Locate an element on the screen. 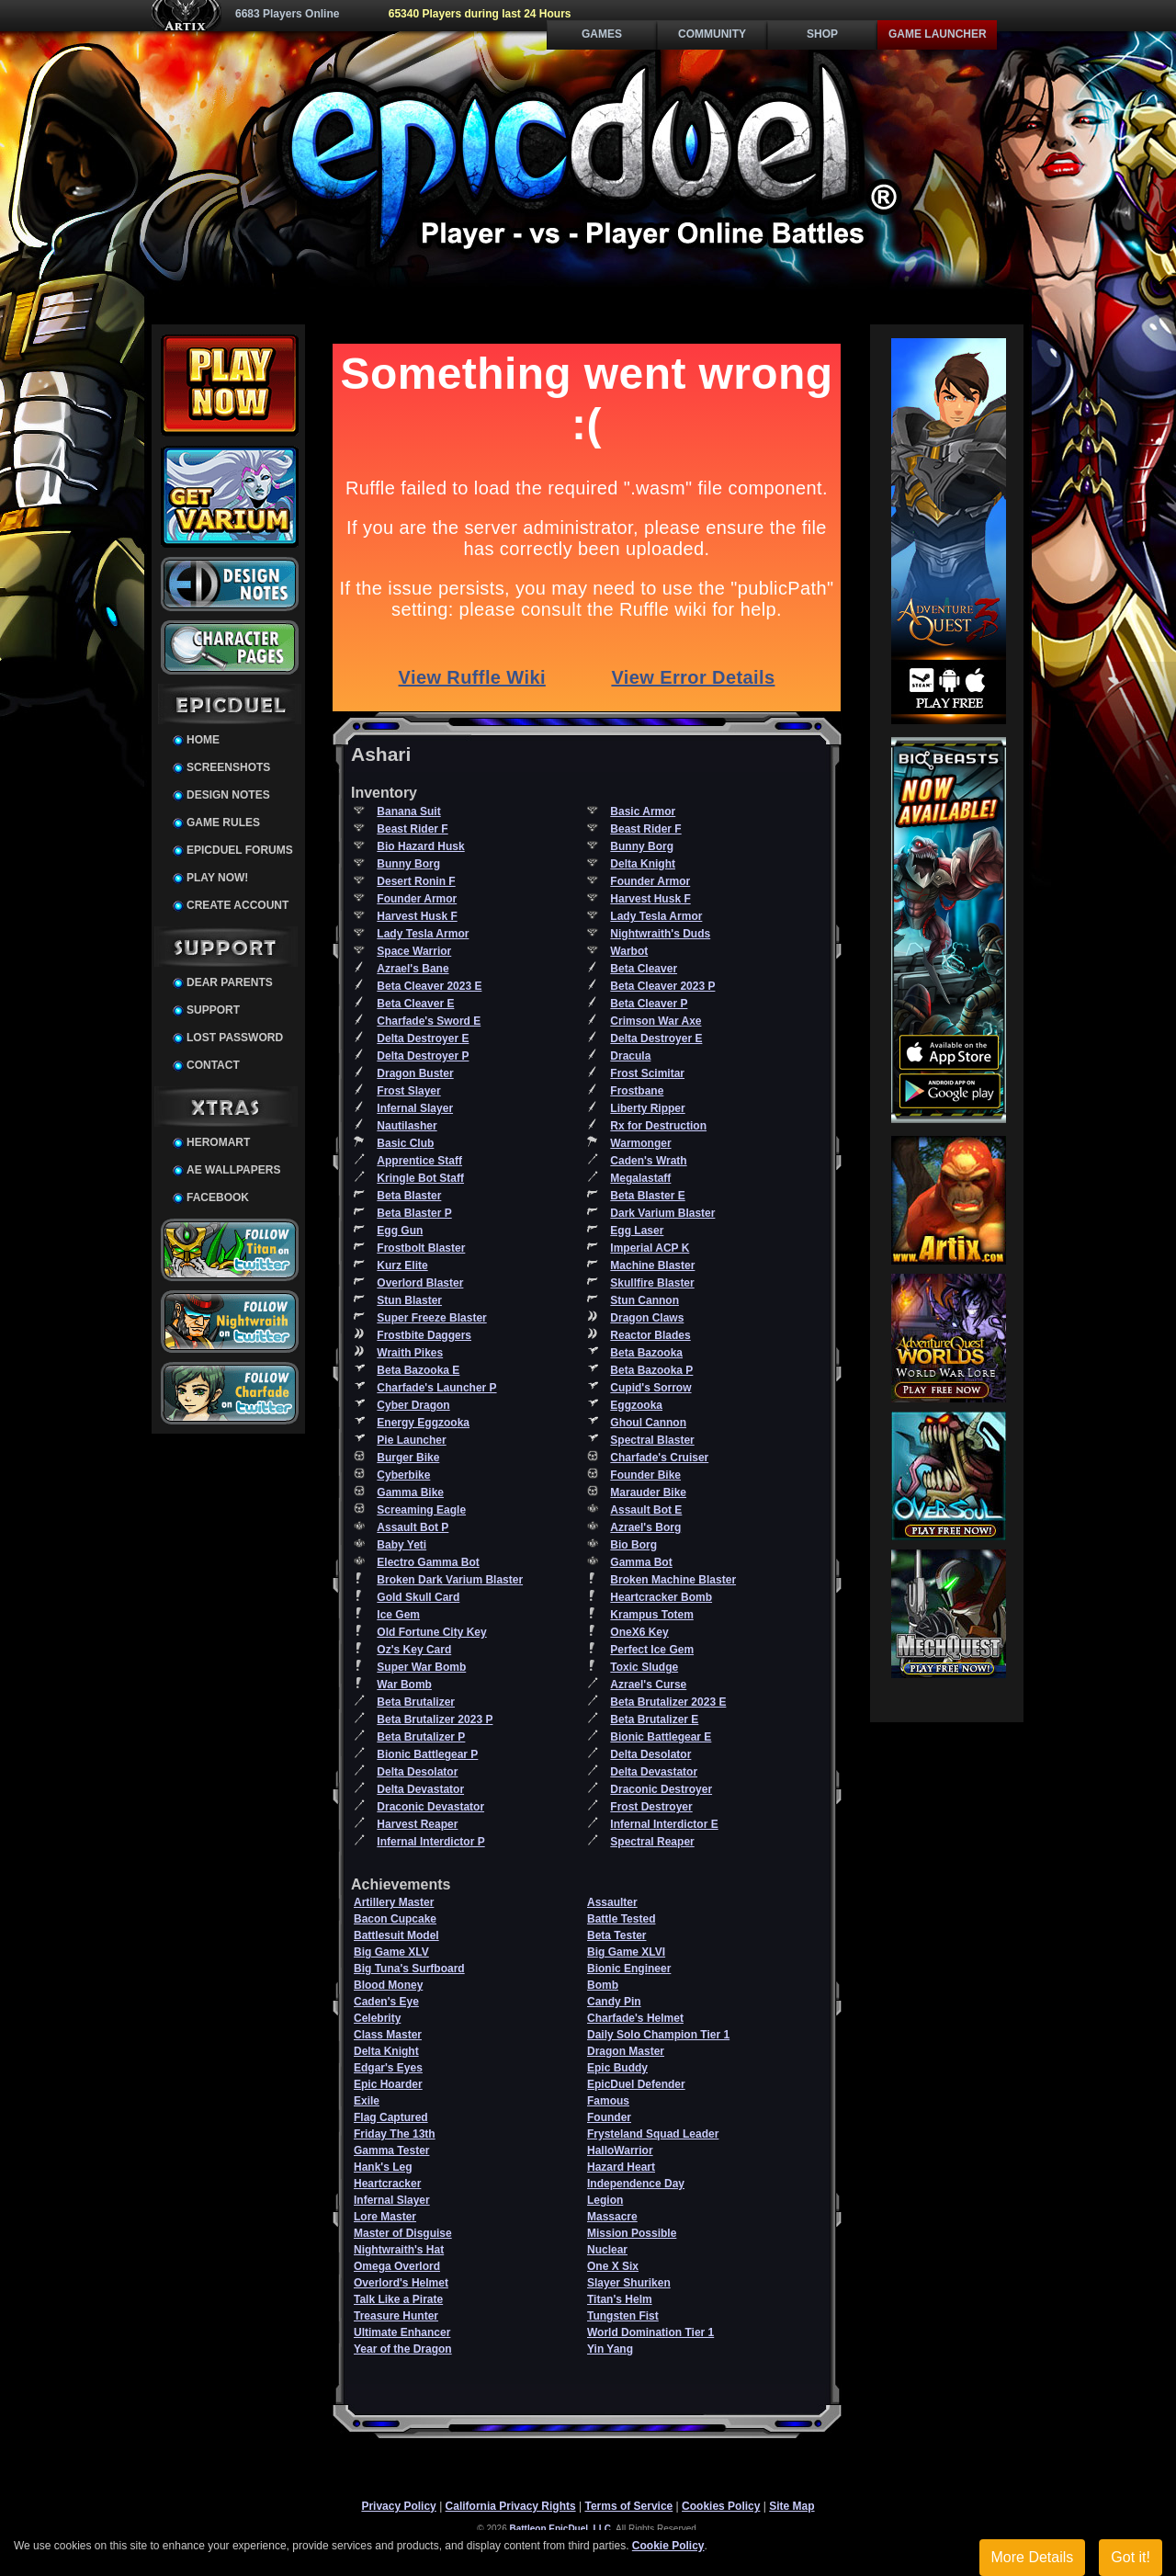 The image size is (1176, 2576). Beta Brutalizer 2023 P is located at coordinates (434, 1719).